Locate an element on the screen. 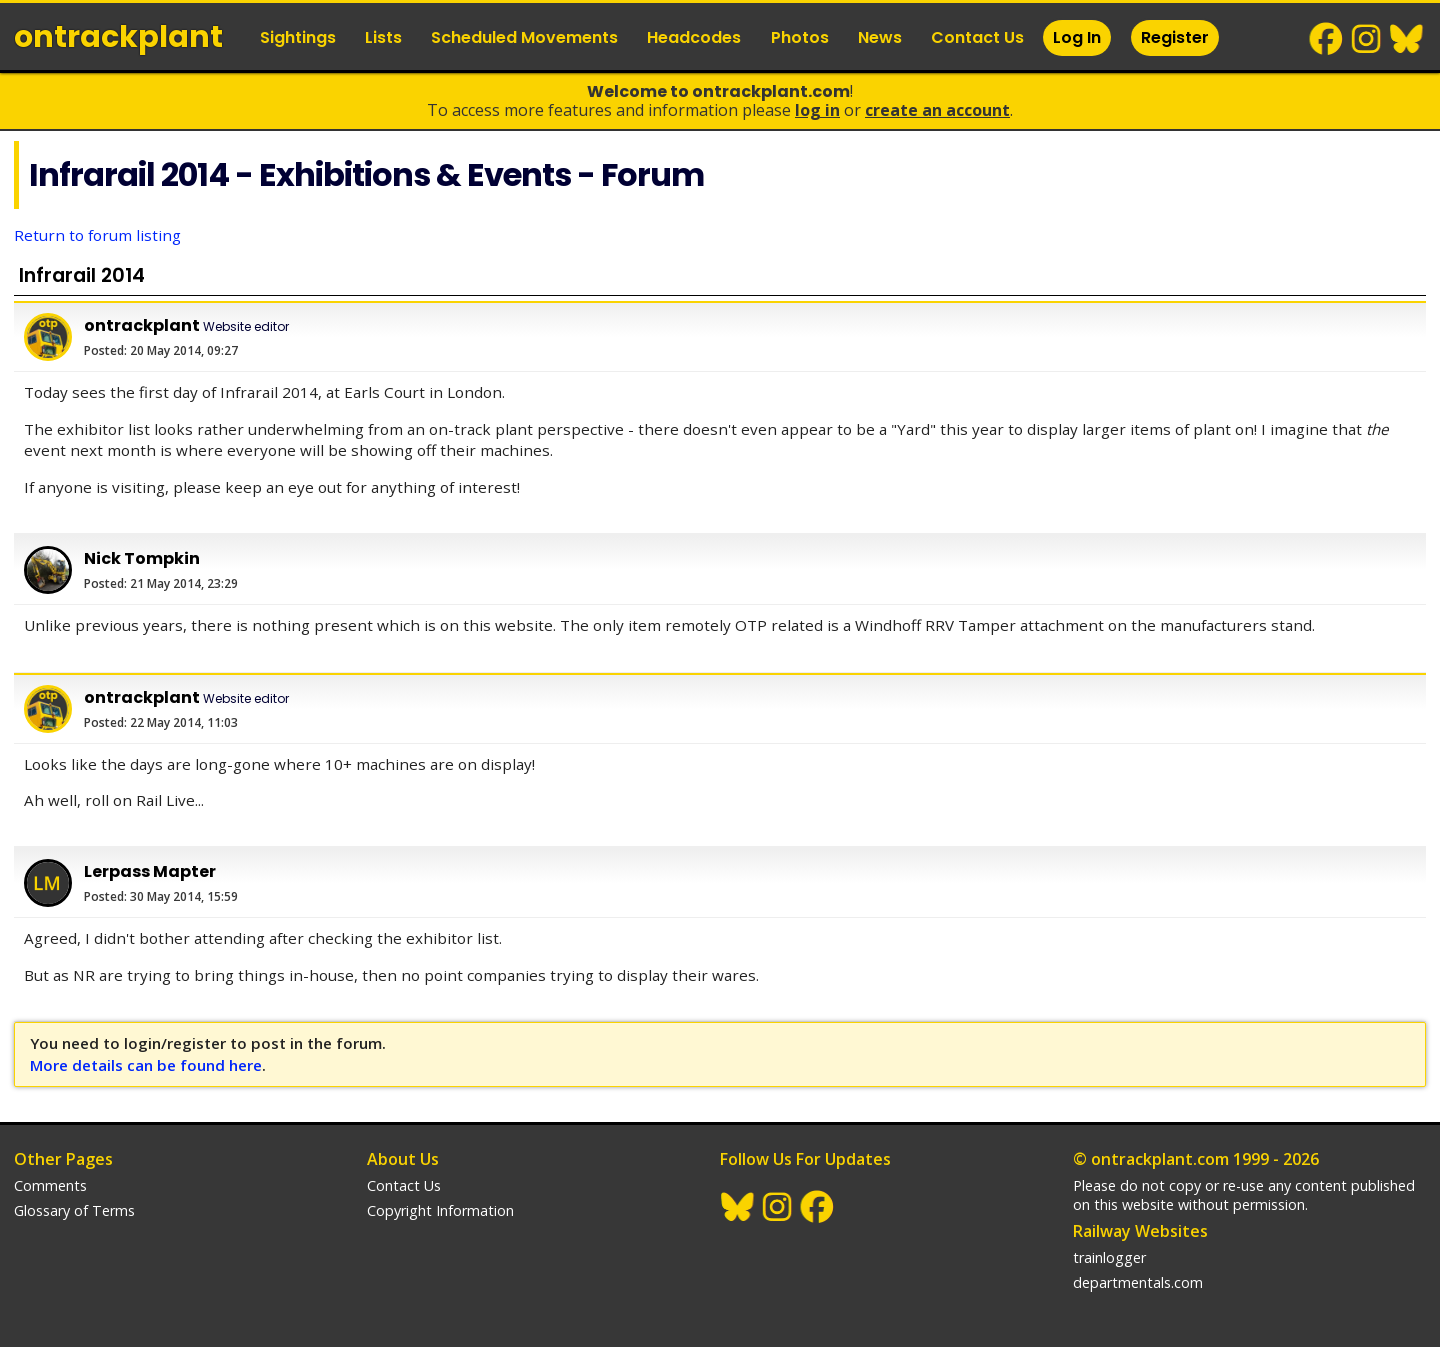 The height and width of the screenshot is (1347, 1440). Return to forum listing is located at coordinates (97, 235).